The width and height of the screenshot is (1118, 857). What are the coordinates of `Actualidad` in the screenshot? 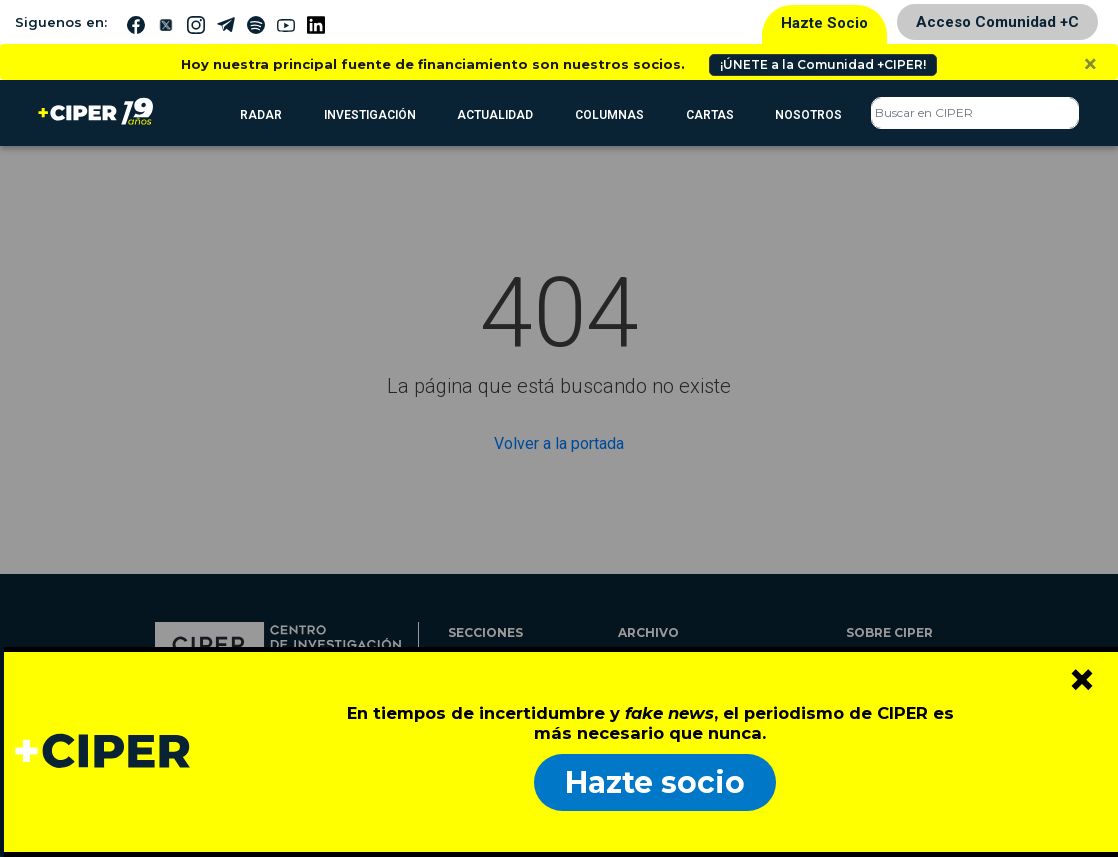 It's located at (495, 115).